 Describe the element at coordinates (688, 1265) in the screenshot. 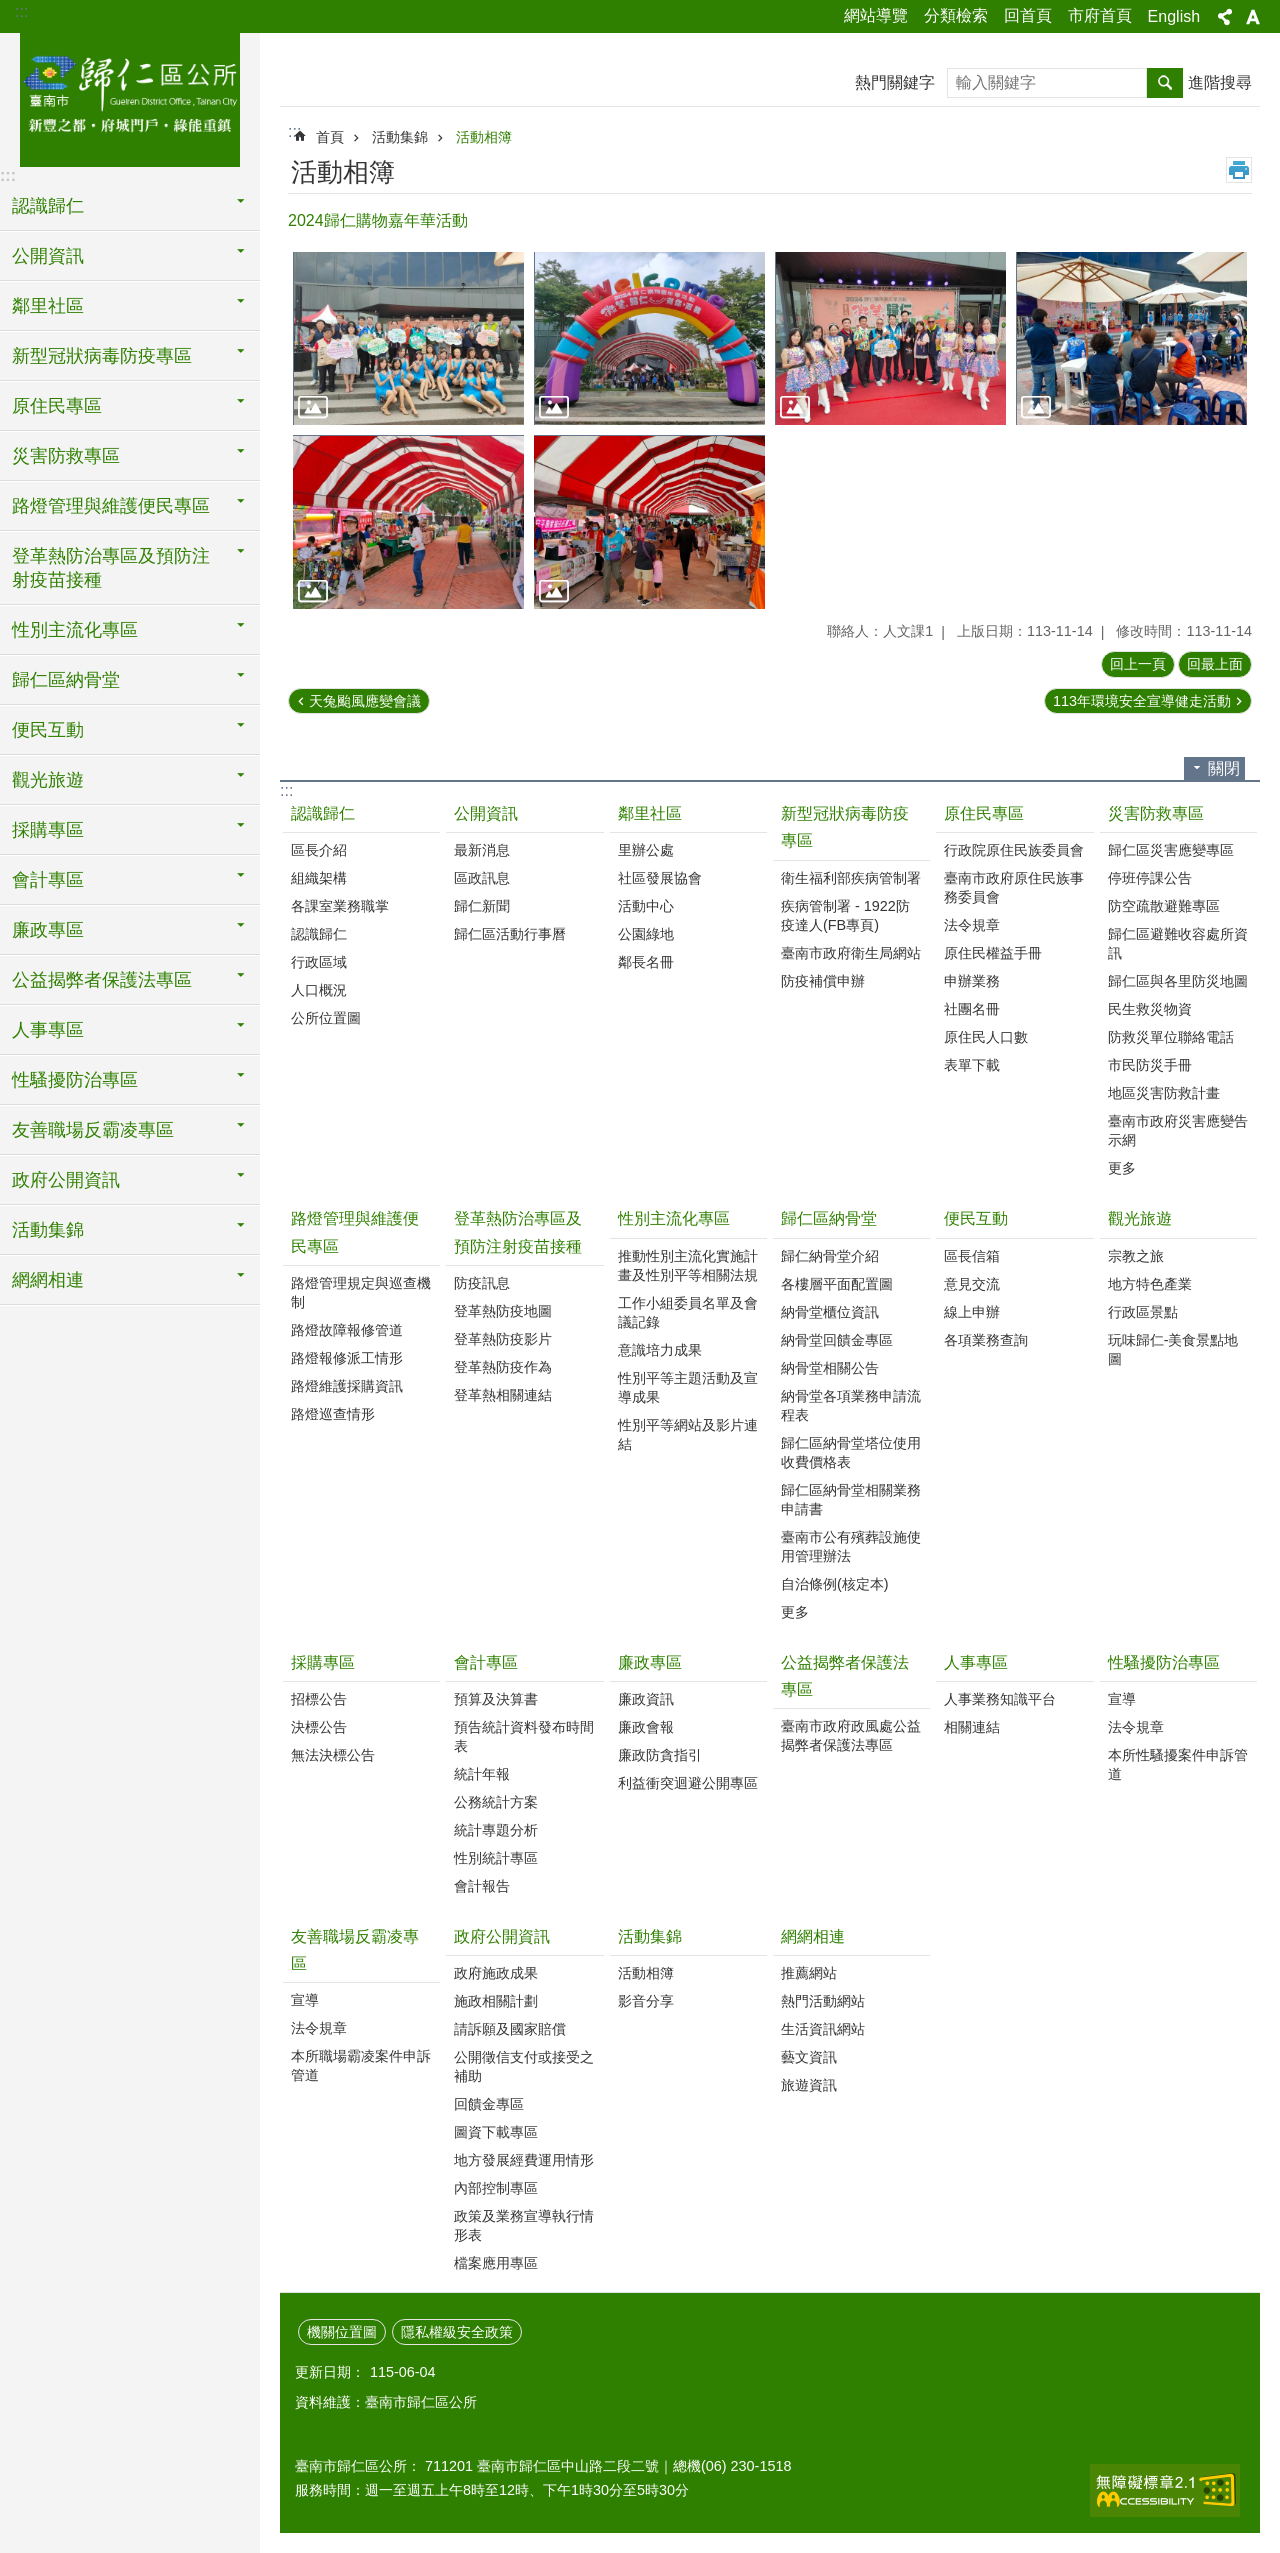

I see `推動性別主流化實施計畫及性別平等相關法規` at that location.